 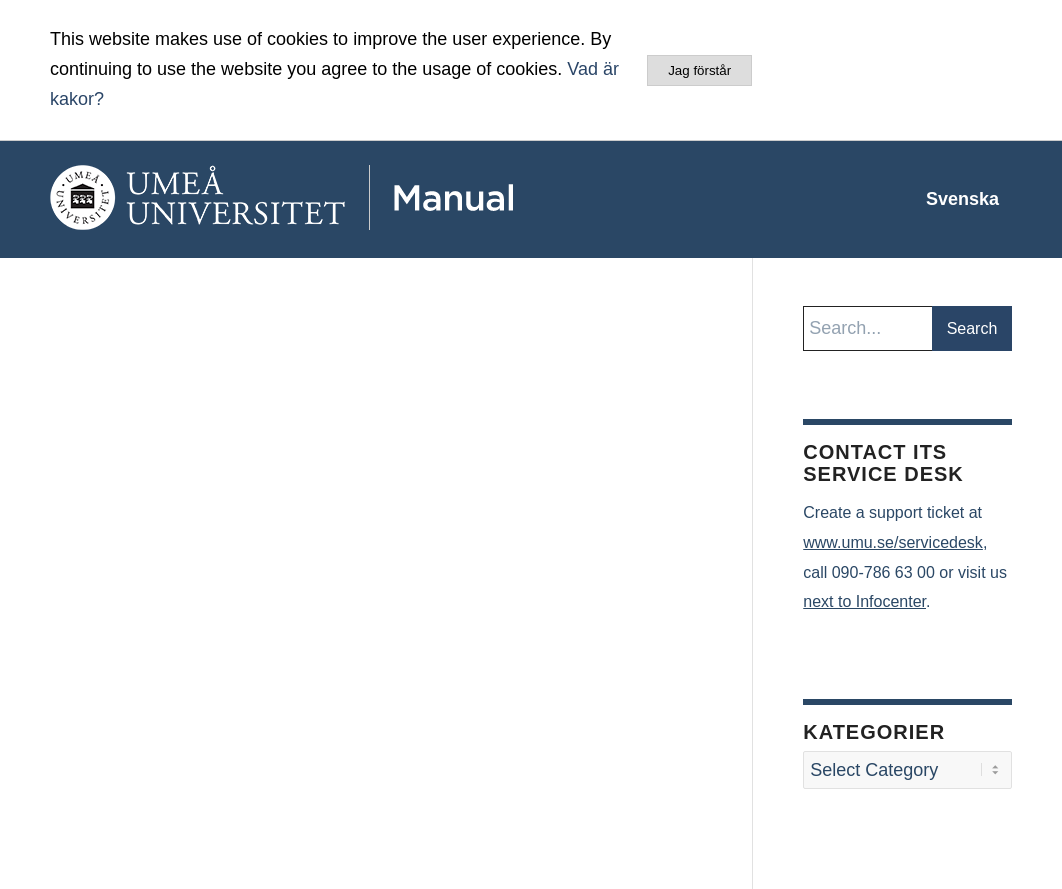 What do you see at coordinates (340, 199) in the screenshot?
I see `[manual-loggo]` at bounding box center [340, 199].